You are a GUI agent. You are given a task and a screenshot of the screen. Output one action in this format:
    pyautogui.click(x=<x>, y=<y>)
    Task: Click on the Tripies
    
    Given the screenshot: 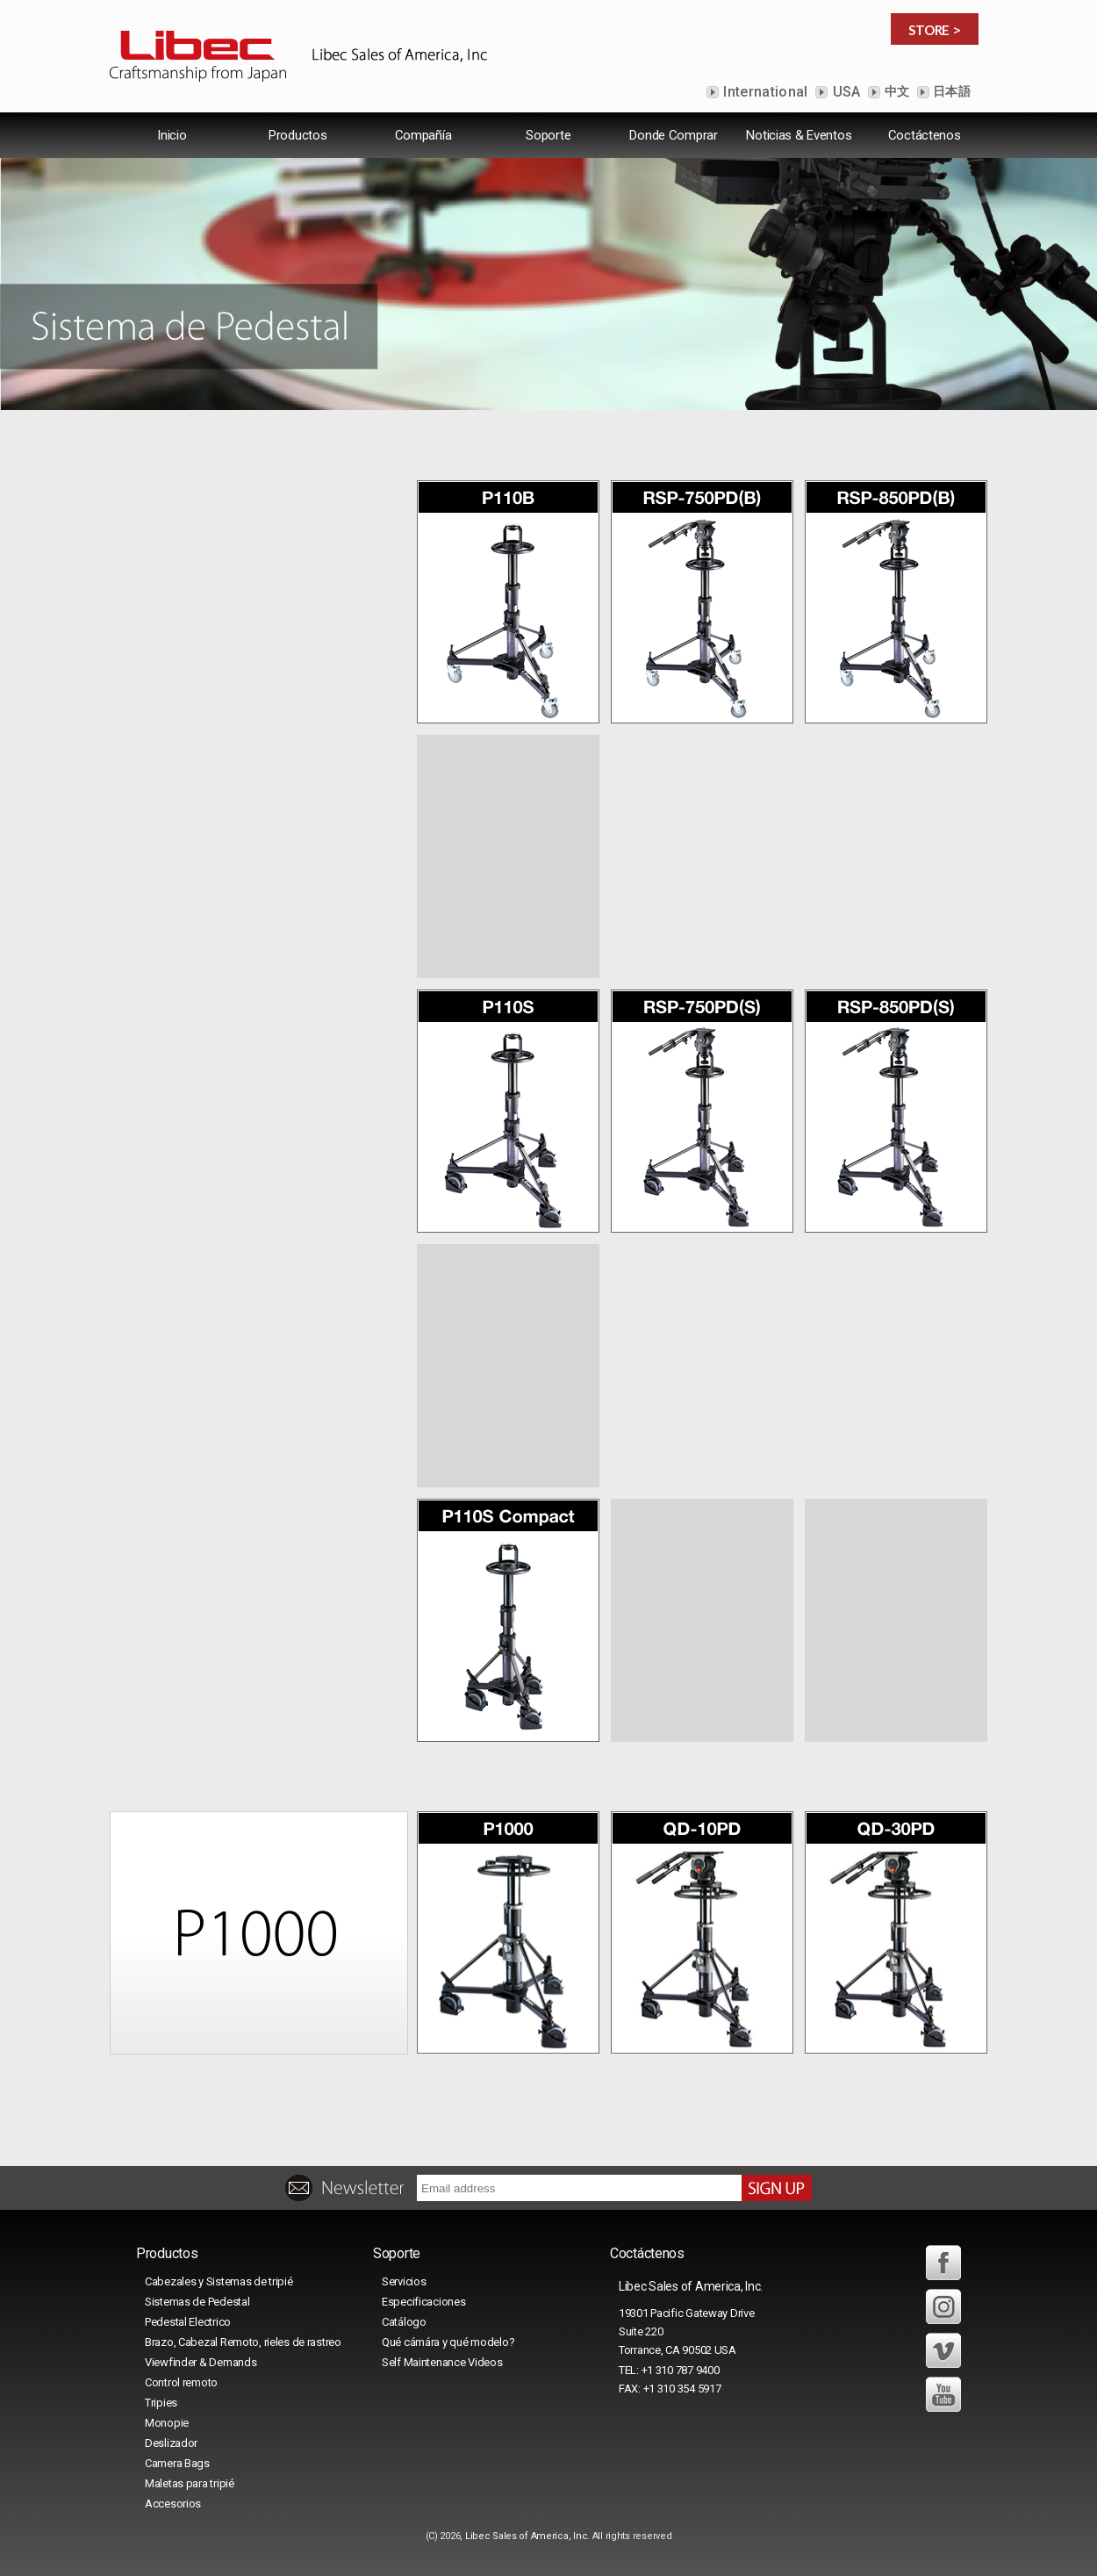 What is the action you would take?
    pyautogui.click(x=161, y=2402)
    